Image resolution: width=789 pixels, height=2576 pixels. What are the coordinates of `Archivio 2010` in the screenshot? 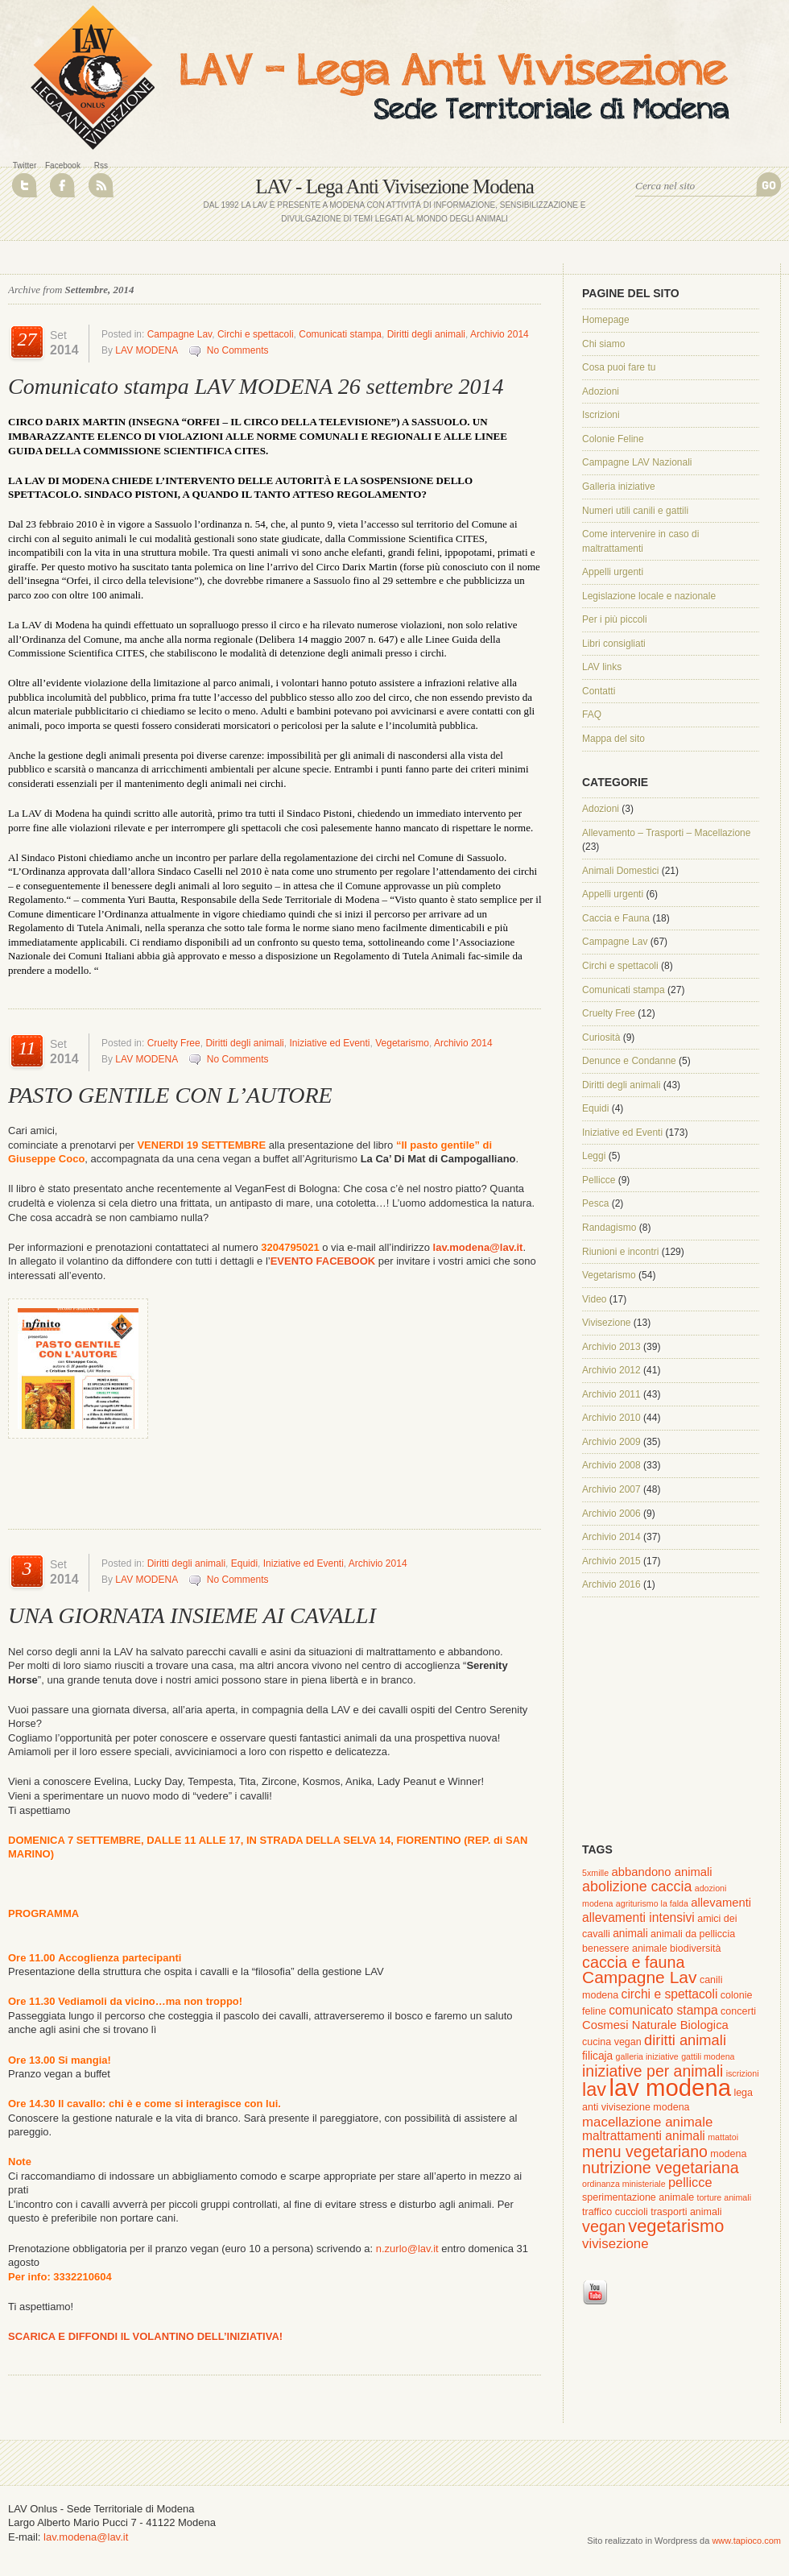 It's located at (611, 1417).